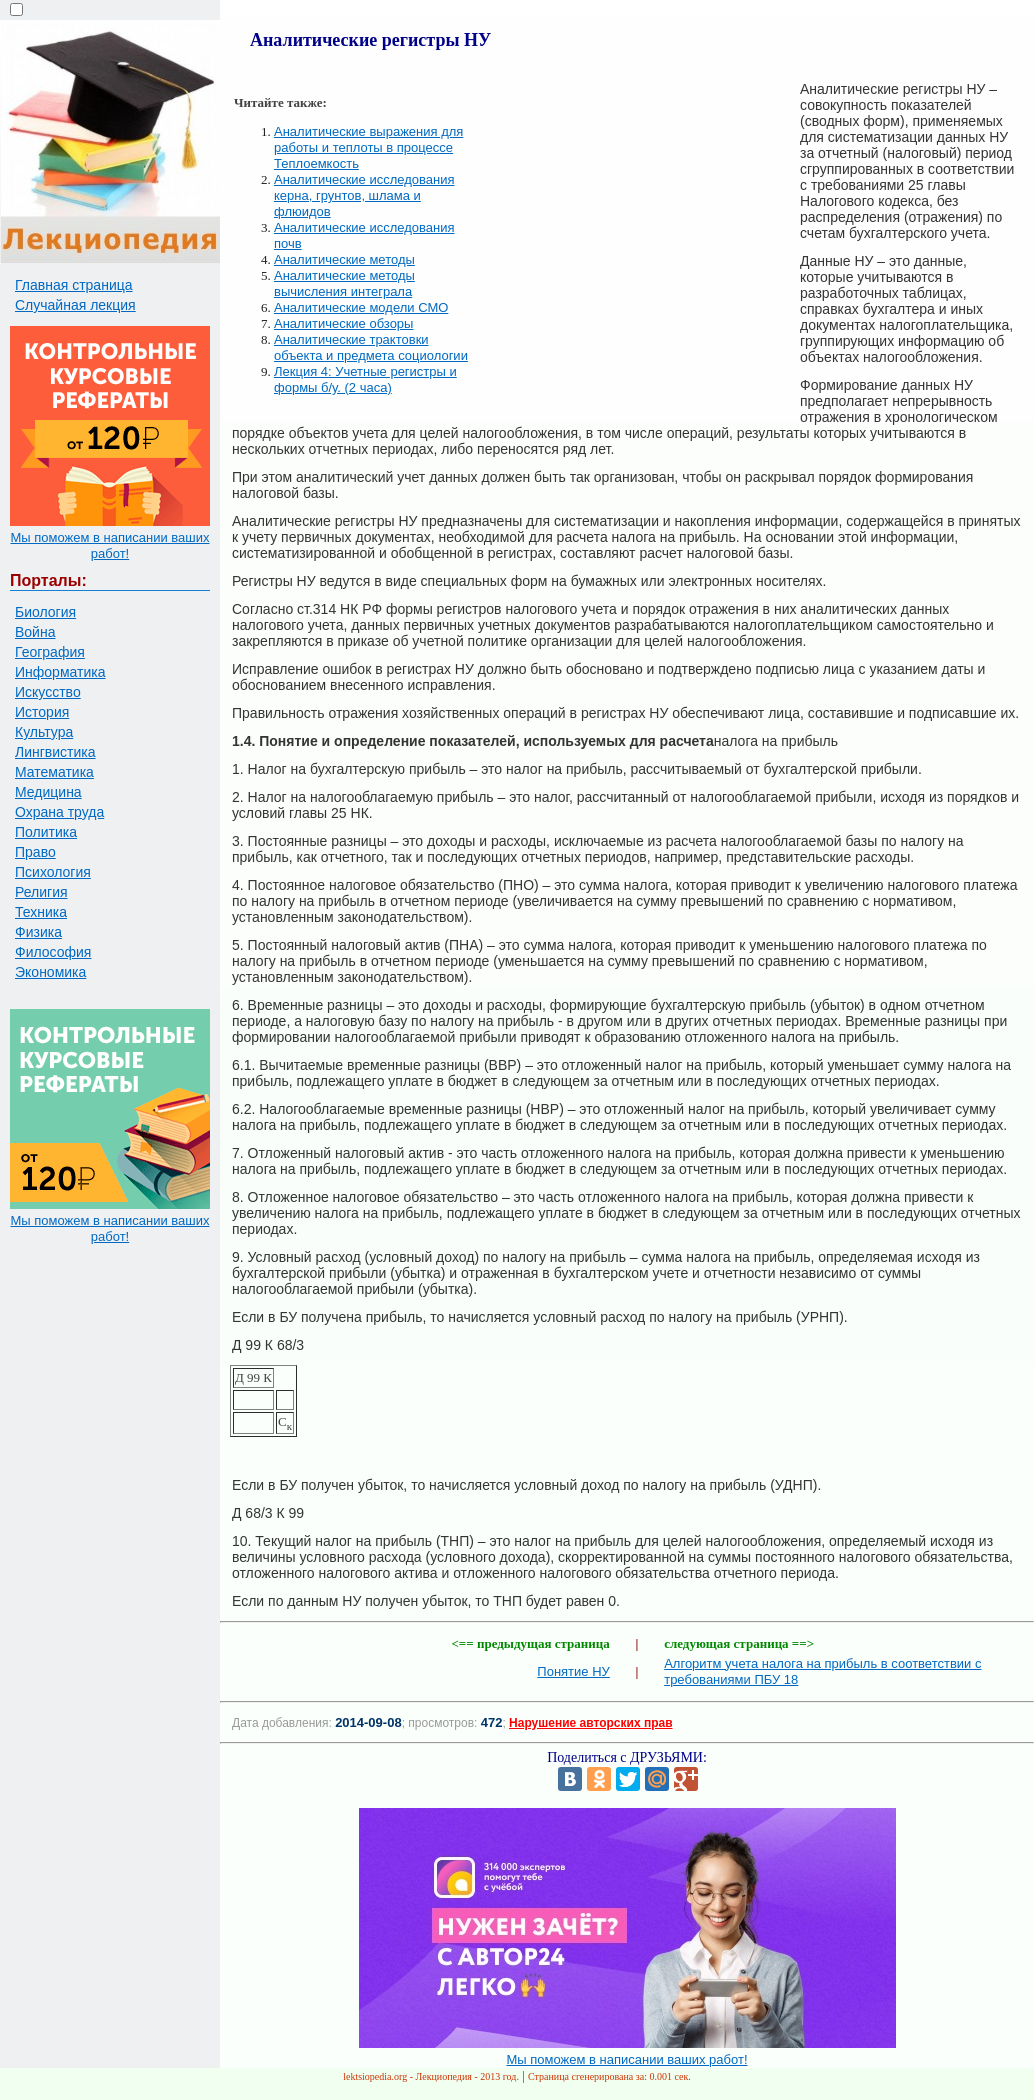  I want to click on Аналитические выражения для работы и теплоты в процессе Теплоемкость, so click(368, 147).